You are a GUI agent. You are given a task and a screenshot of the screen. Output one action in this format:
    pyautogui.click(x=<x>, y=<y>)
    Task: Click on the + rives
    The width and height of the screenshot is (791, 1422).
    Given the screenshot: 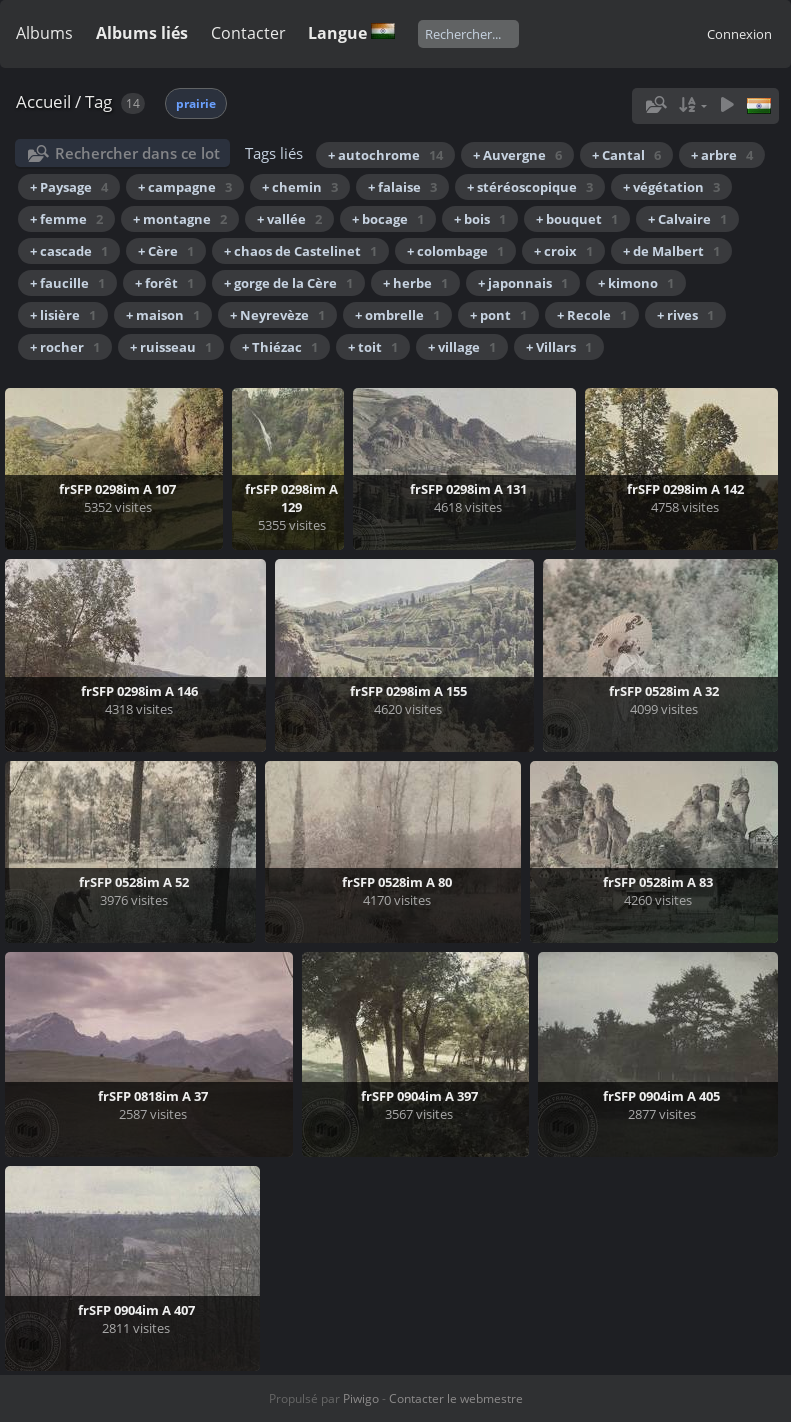 What is the action you would take?
    pyautogui.click(x=685, y=315)
    